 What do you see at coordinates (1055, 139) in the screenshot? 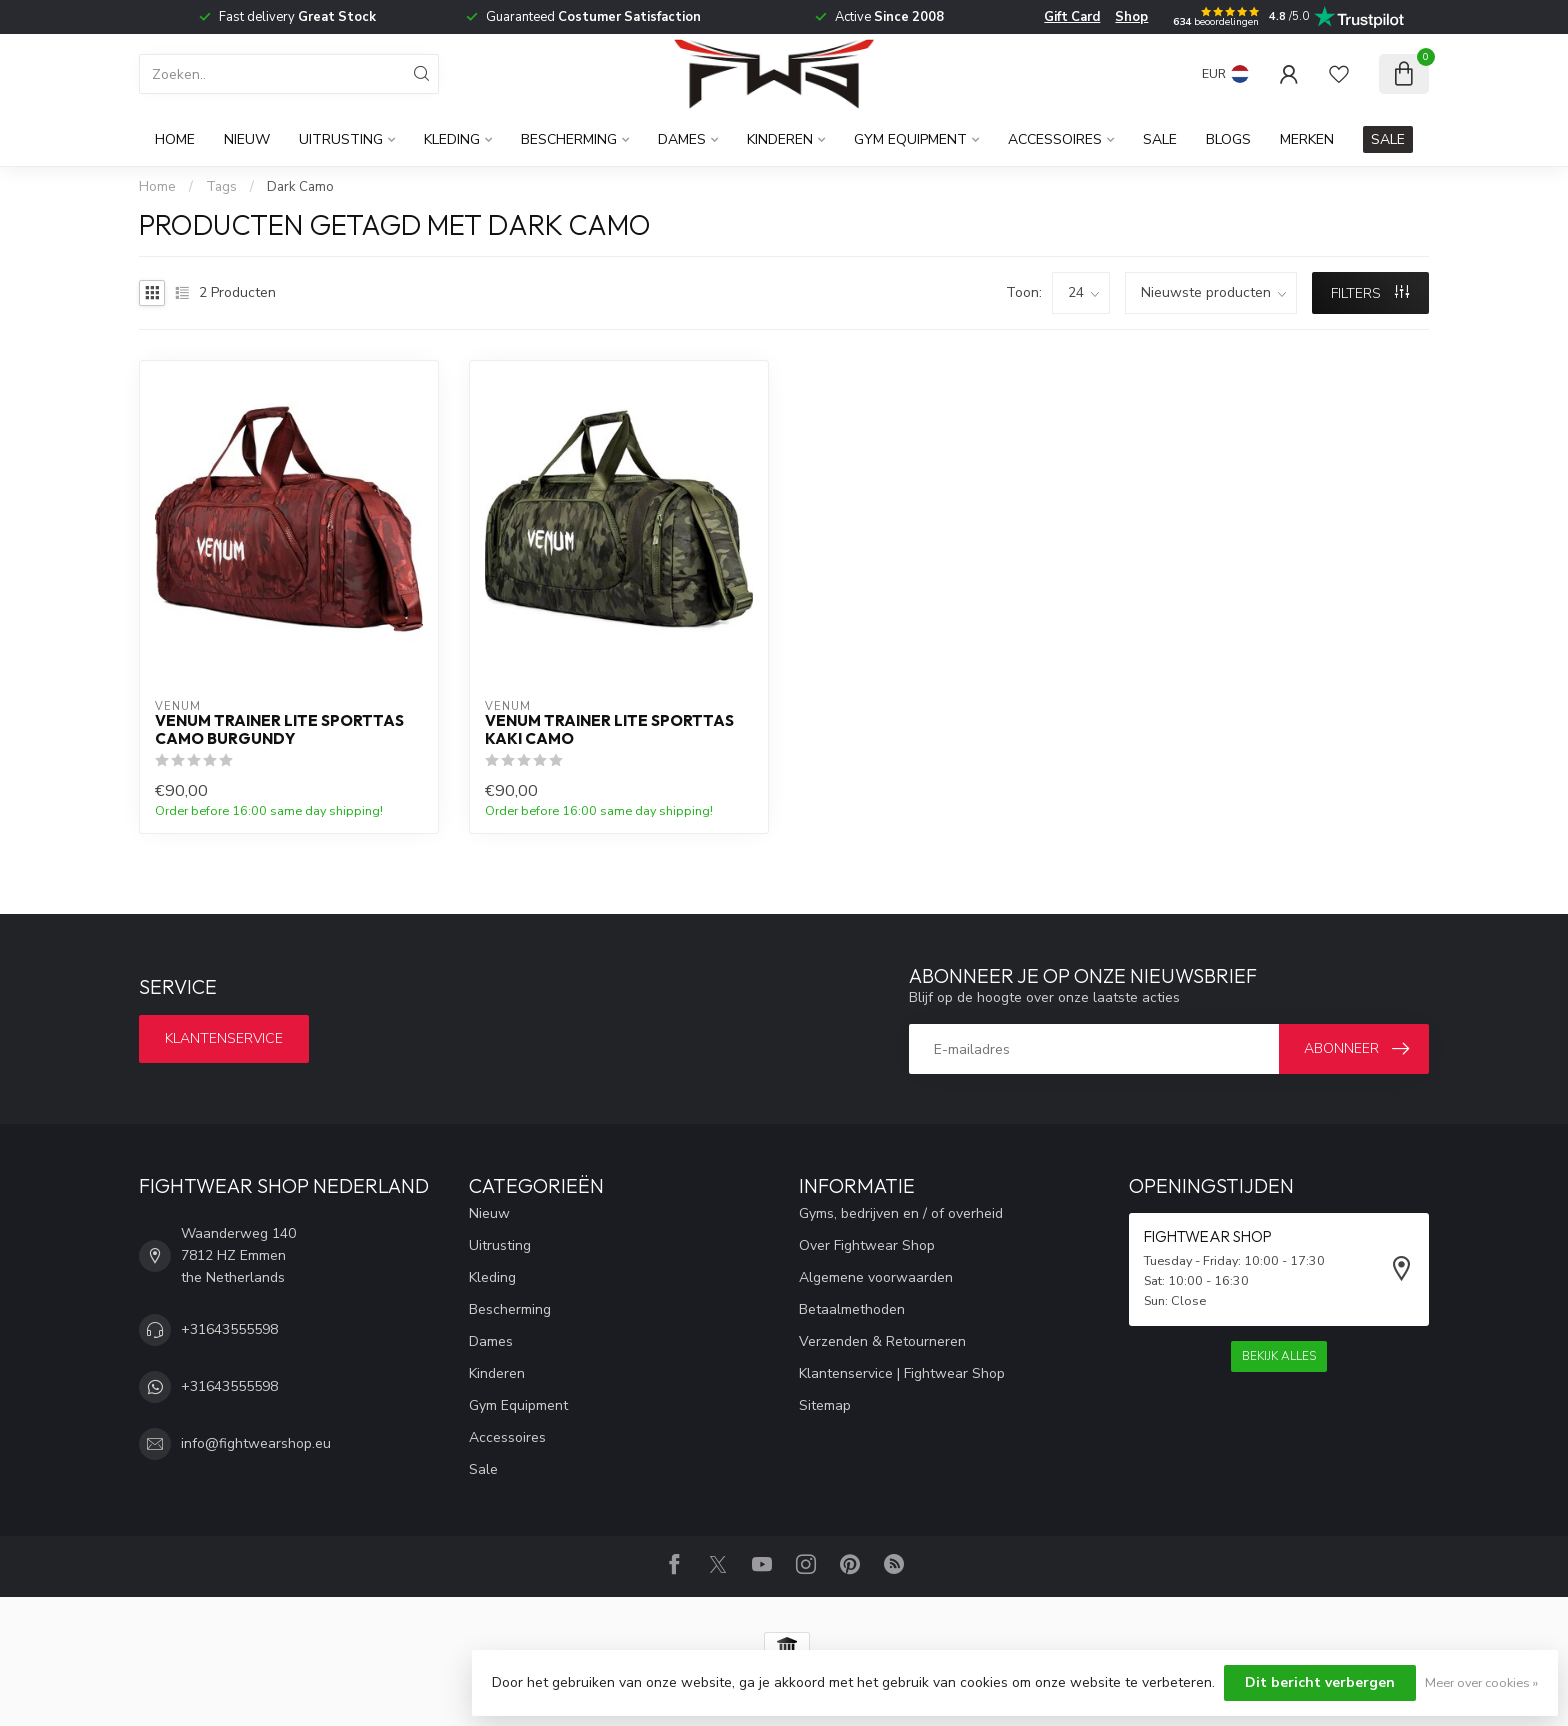
I see `Accessoires` at bounding box center [1055, 139].